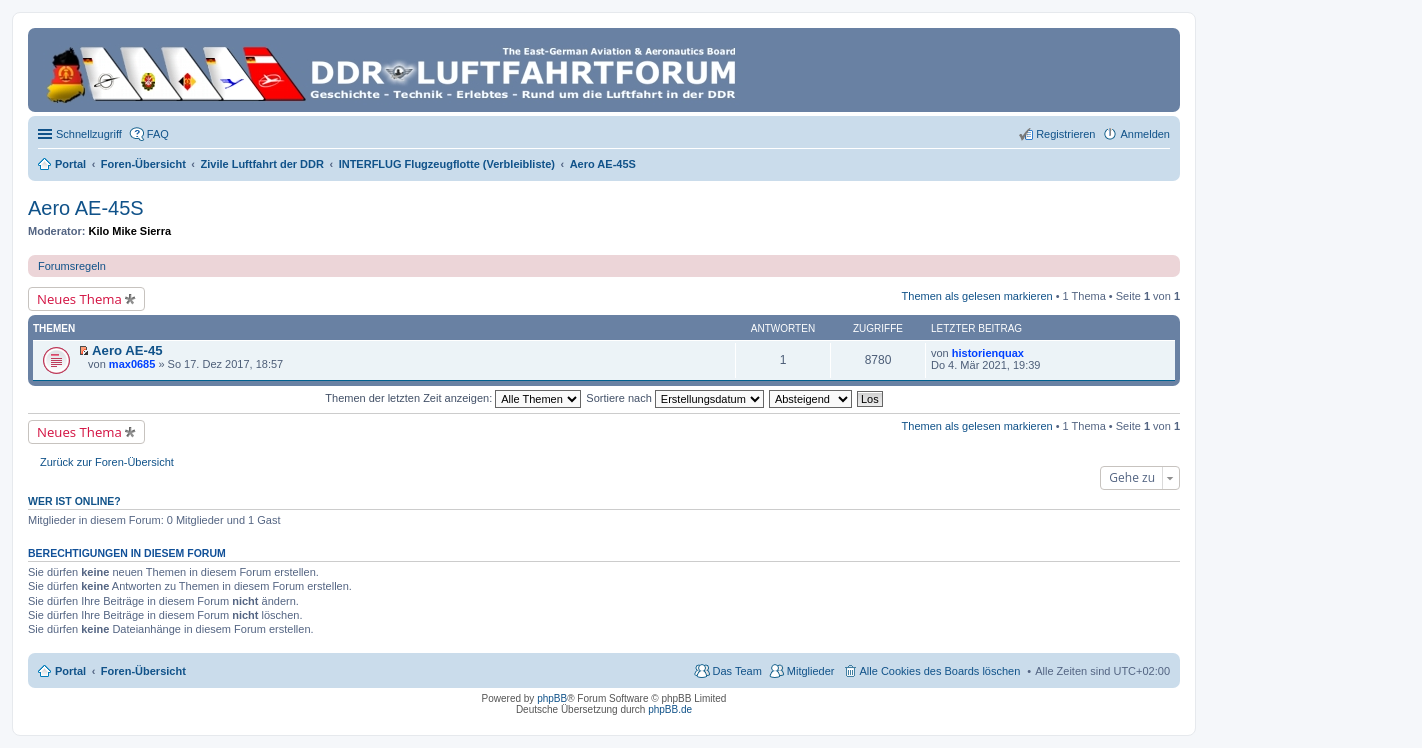 The height and width of the screenshot is (748, 1422). What do you see at coordinates (811, 671) in the screenshot?
I see `Mitglieder [menuitem]` at bounding box center [811, 671].